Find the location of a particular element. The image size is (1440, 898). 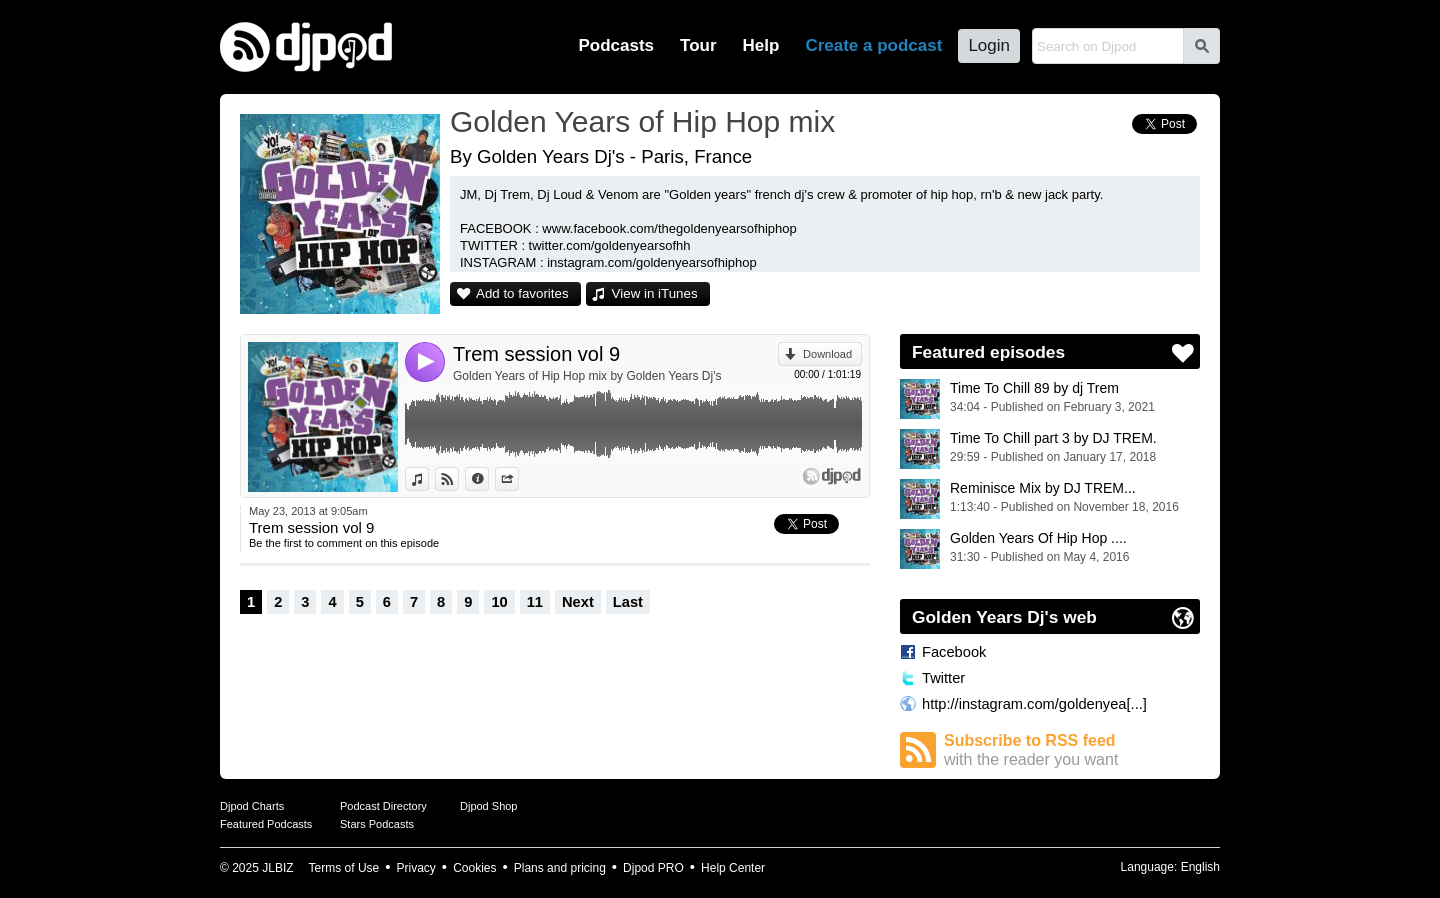

Download is located at coordinates (827, 354).